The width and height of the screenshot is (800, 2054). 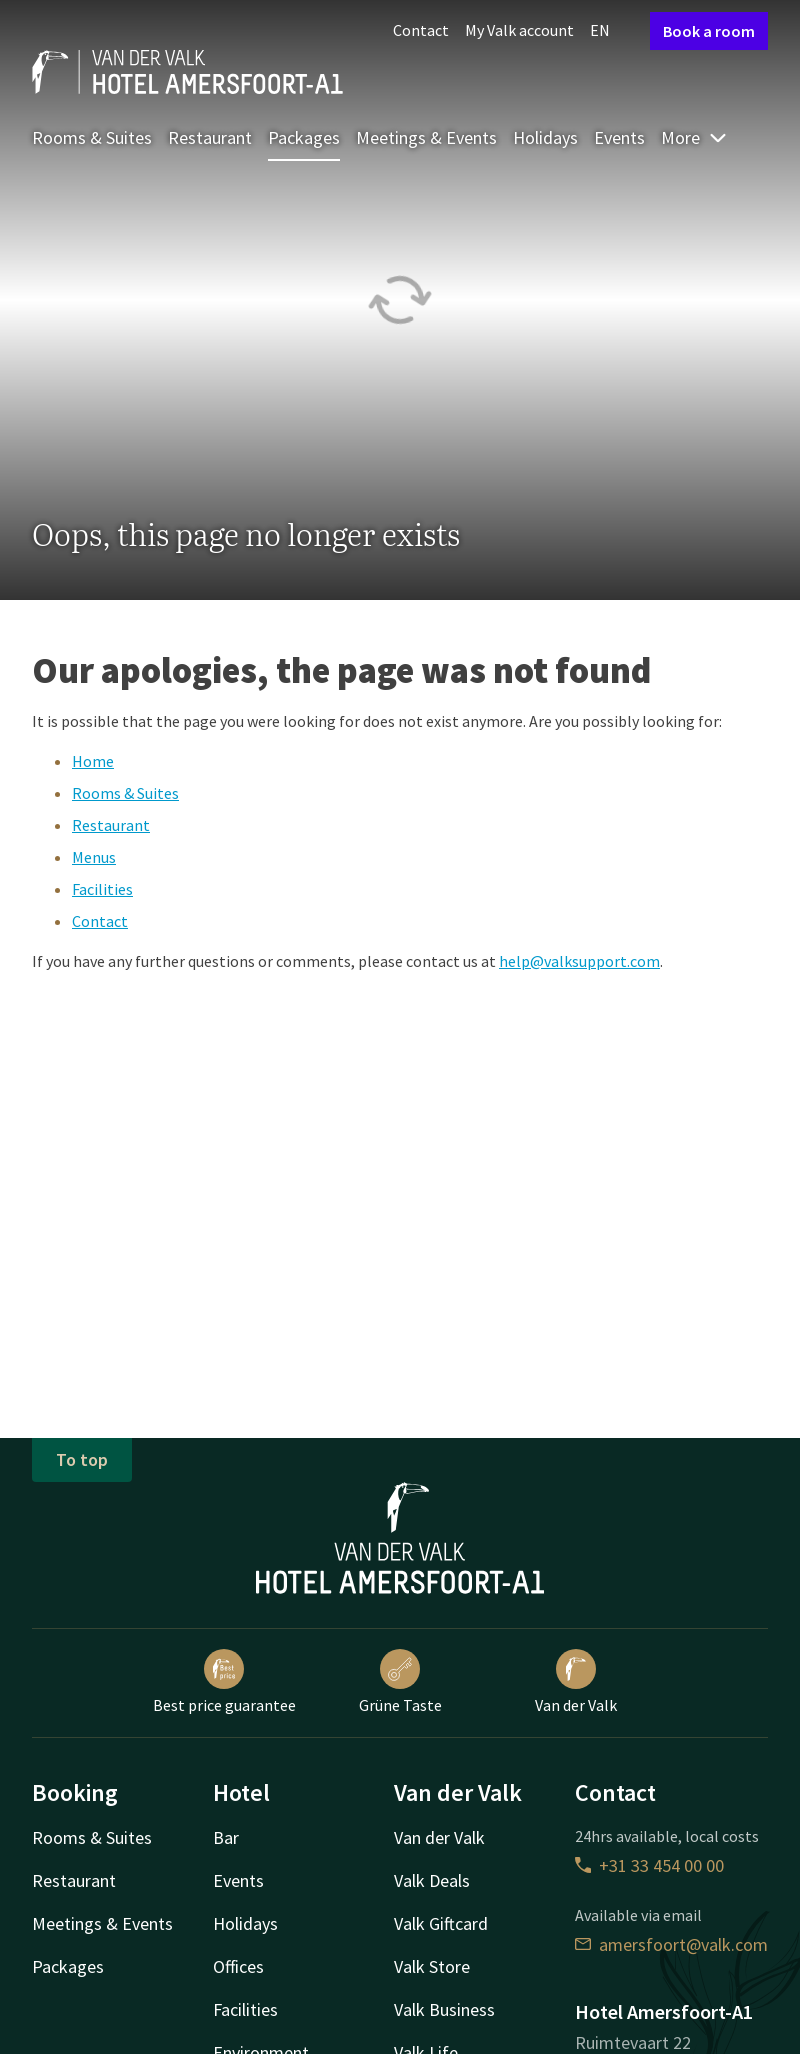 I want to click on Contact, so click(x=421, y=30).